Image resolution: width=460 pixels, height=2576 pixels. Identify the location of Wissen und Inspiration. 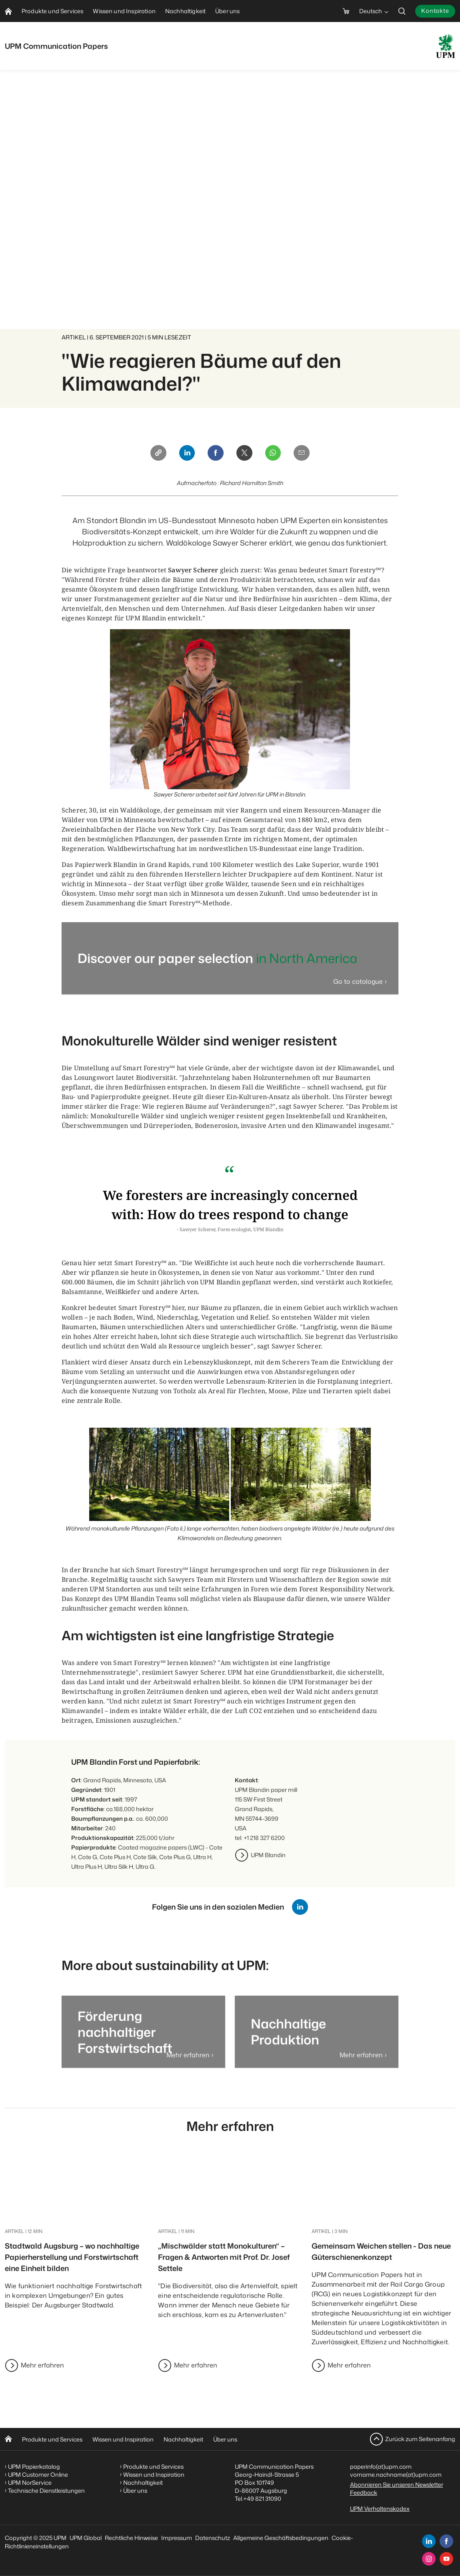
(123, 2439).